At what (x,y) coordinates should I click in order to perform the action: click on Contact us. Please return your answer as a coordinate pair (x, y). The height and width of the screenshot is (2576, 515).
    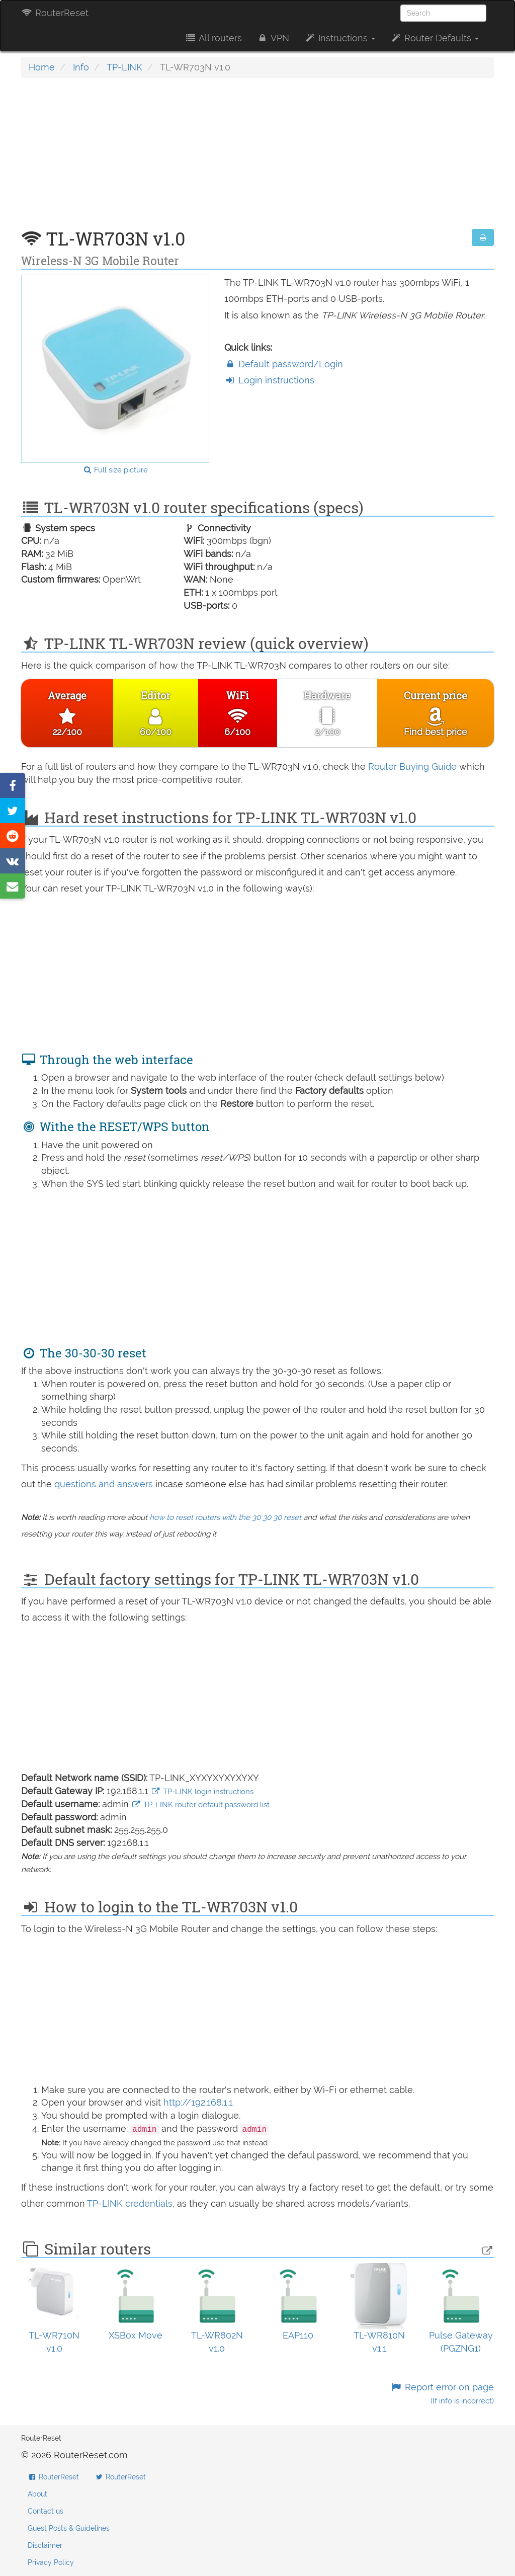
    Looking at the image, I should click on (45, 2511).